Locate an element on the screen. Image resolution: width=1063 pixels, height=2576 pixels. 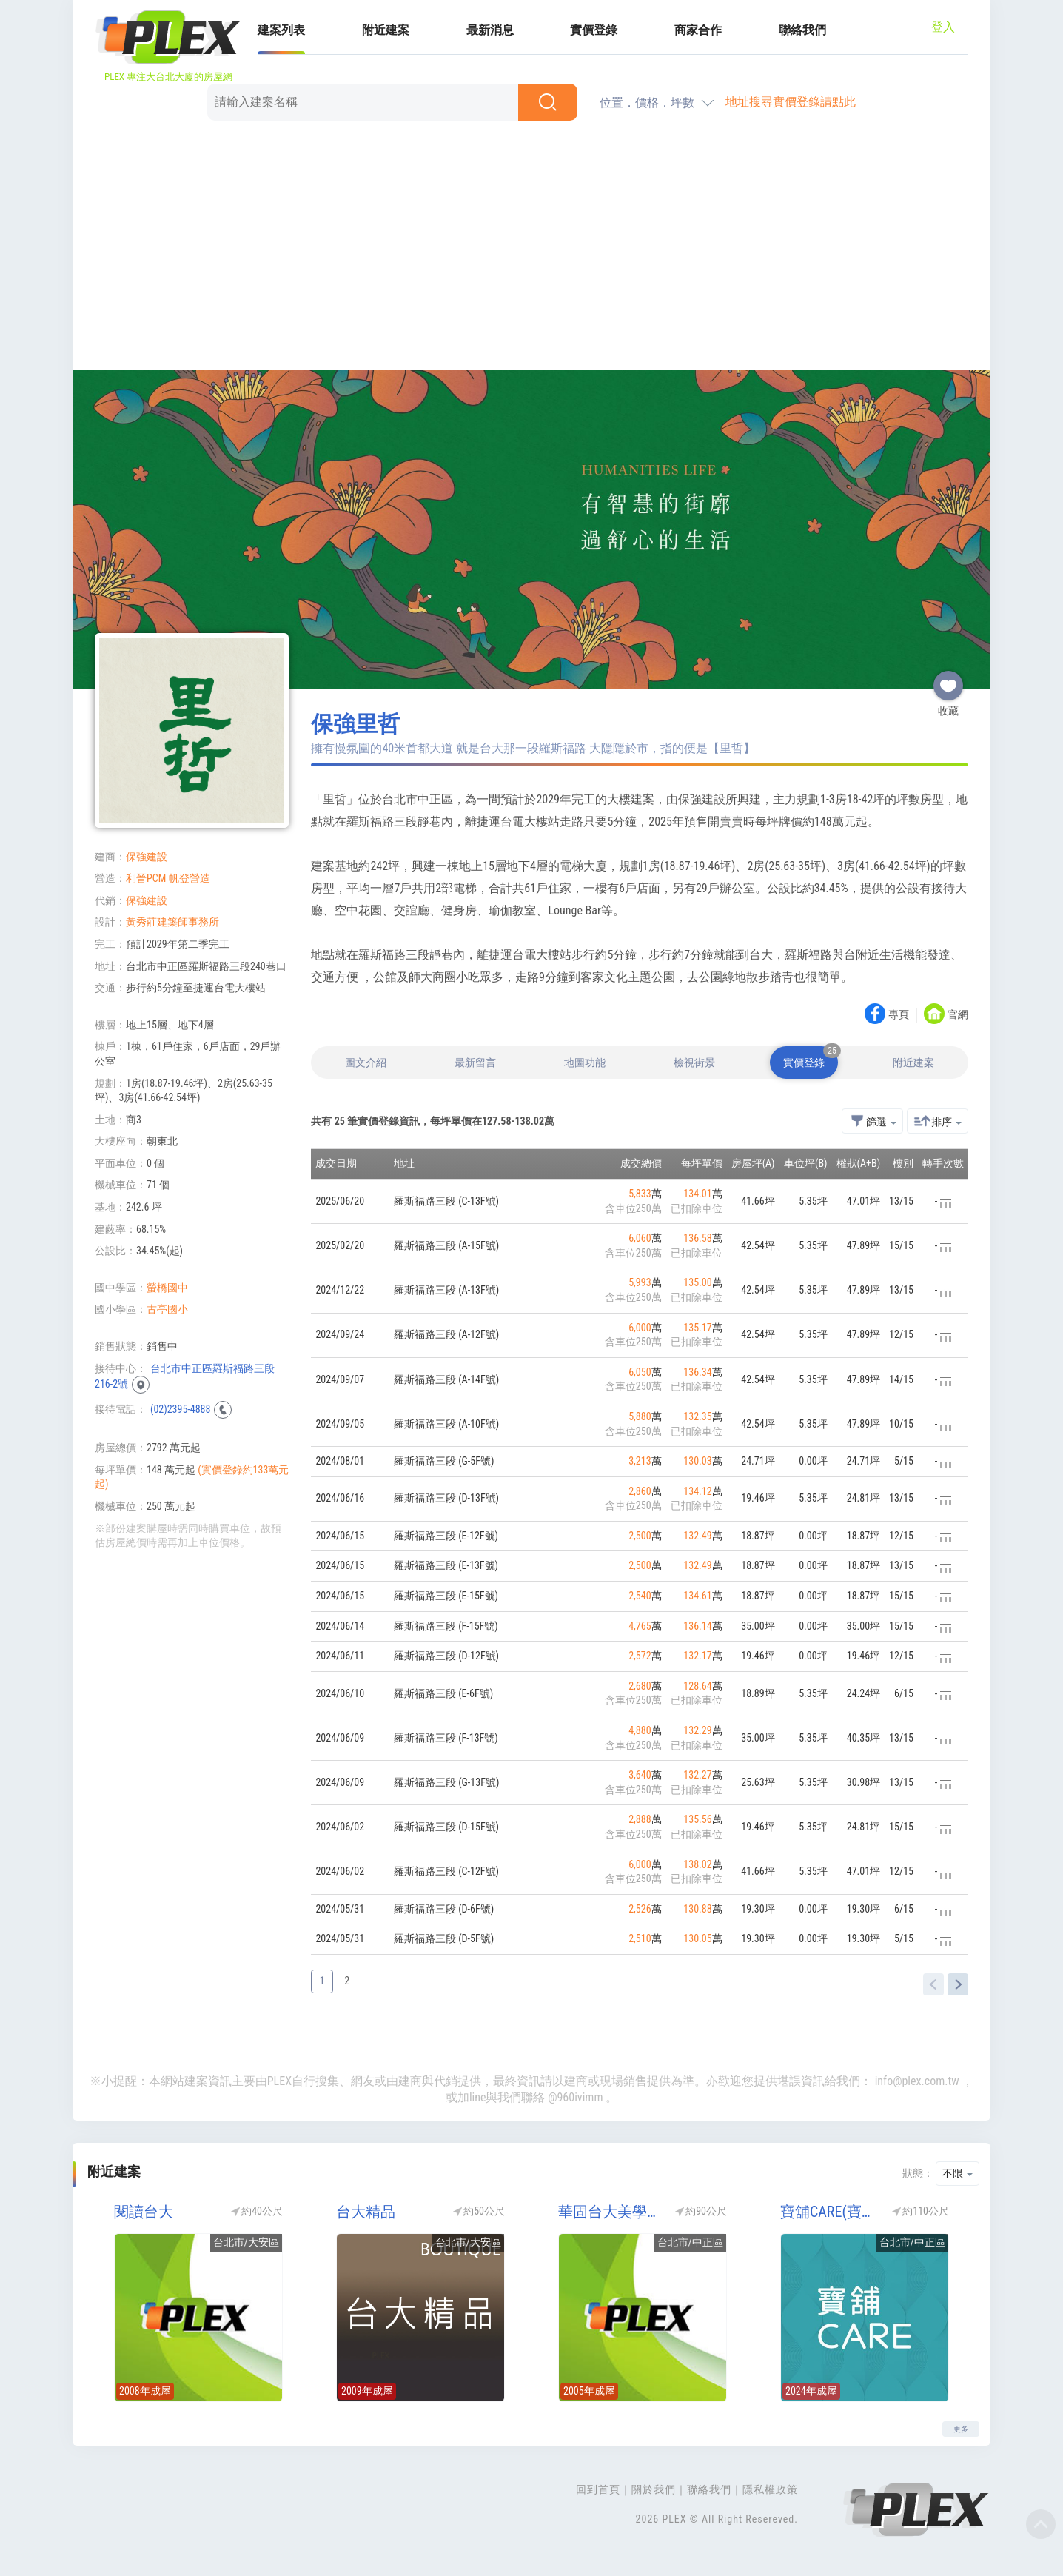
檢視街景 is located at coordinates (694, 1062).